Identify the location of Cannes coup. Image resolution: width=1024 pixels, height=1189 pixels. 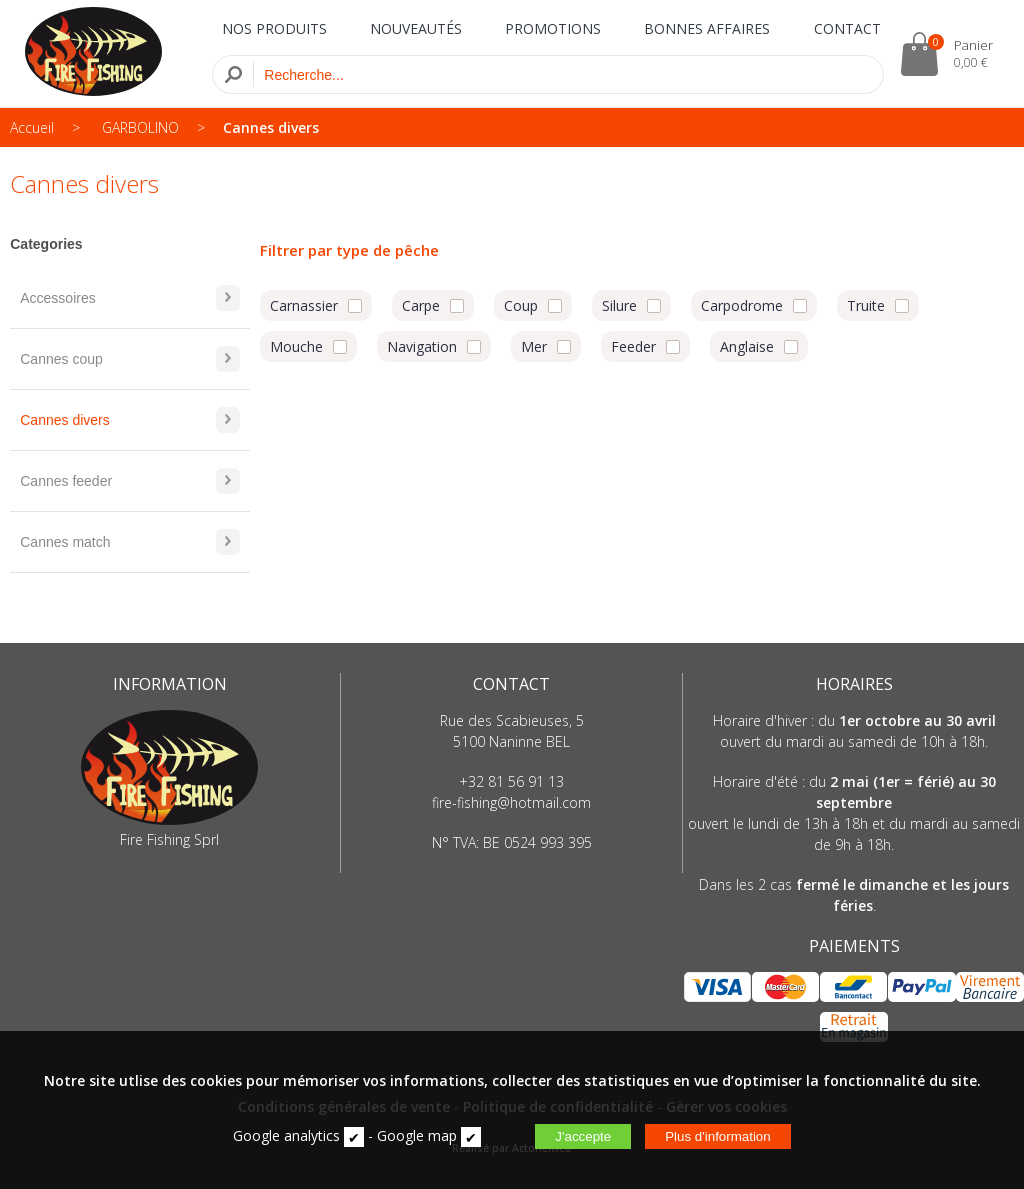
(130, 359).